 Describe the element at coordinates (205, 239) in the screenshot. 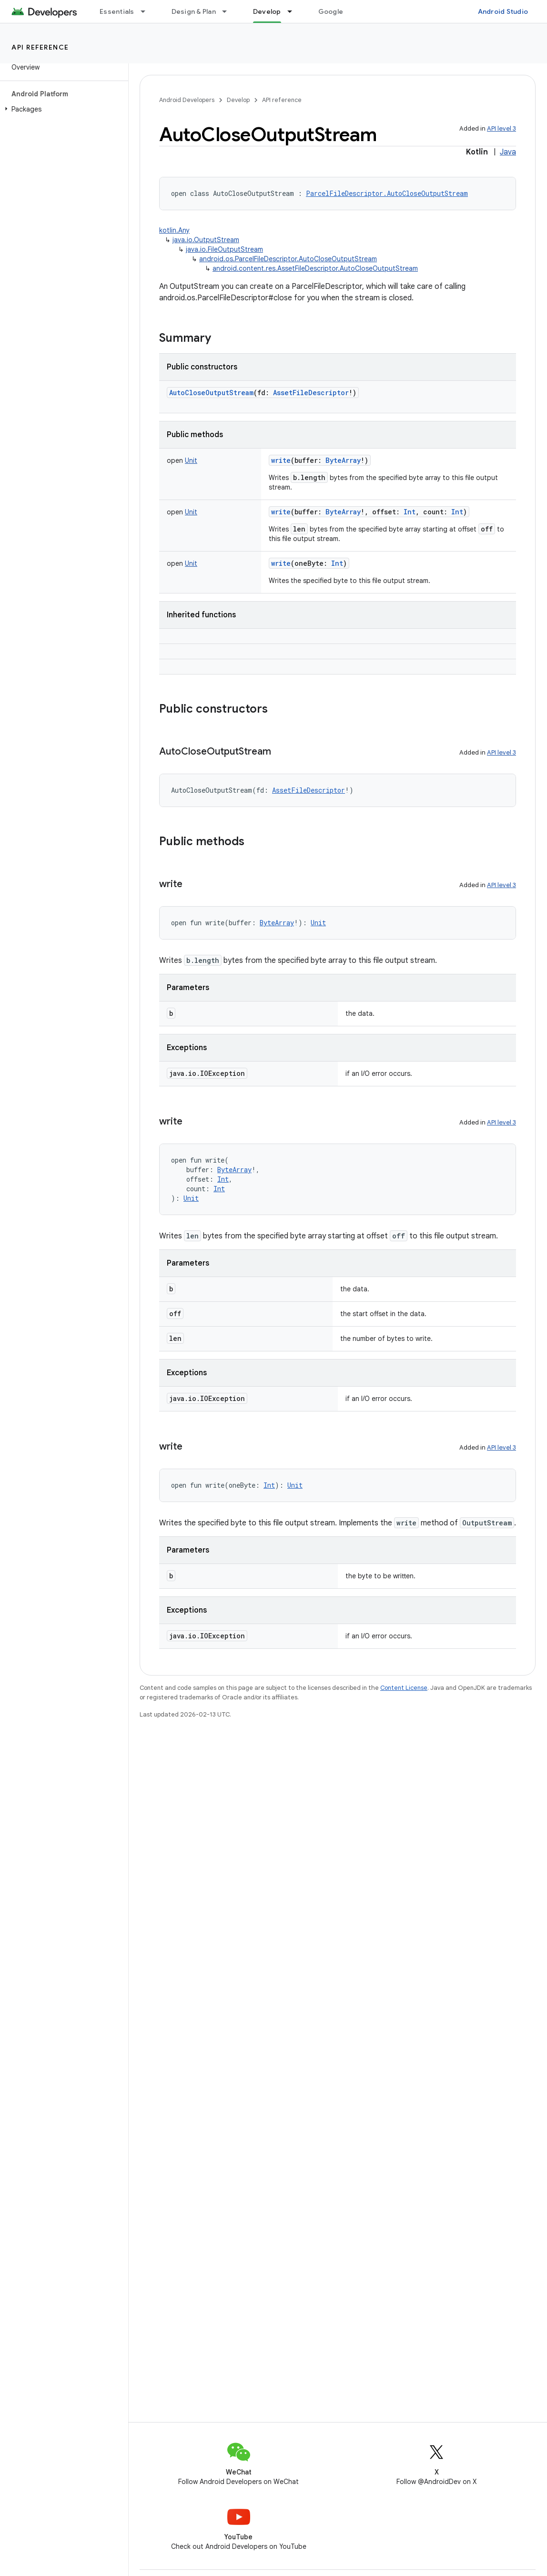

I see `java.io.OutputStream` at that location.